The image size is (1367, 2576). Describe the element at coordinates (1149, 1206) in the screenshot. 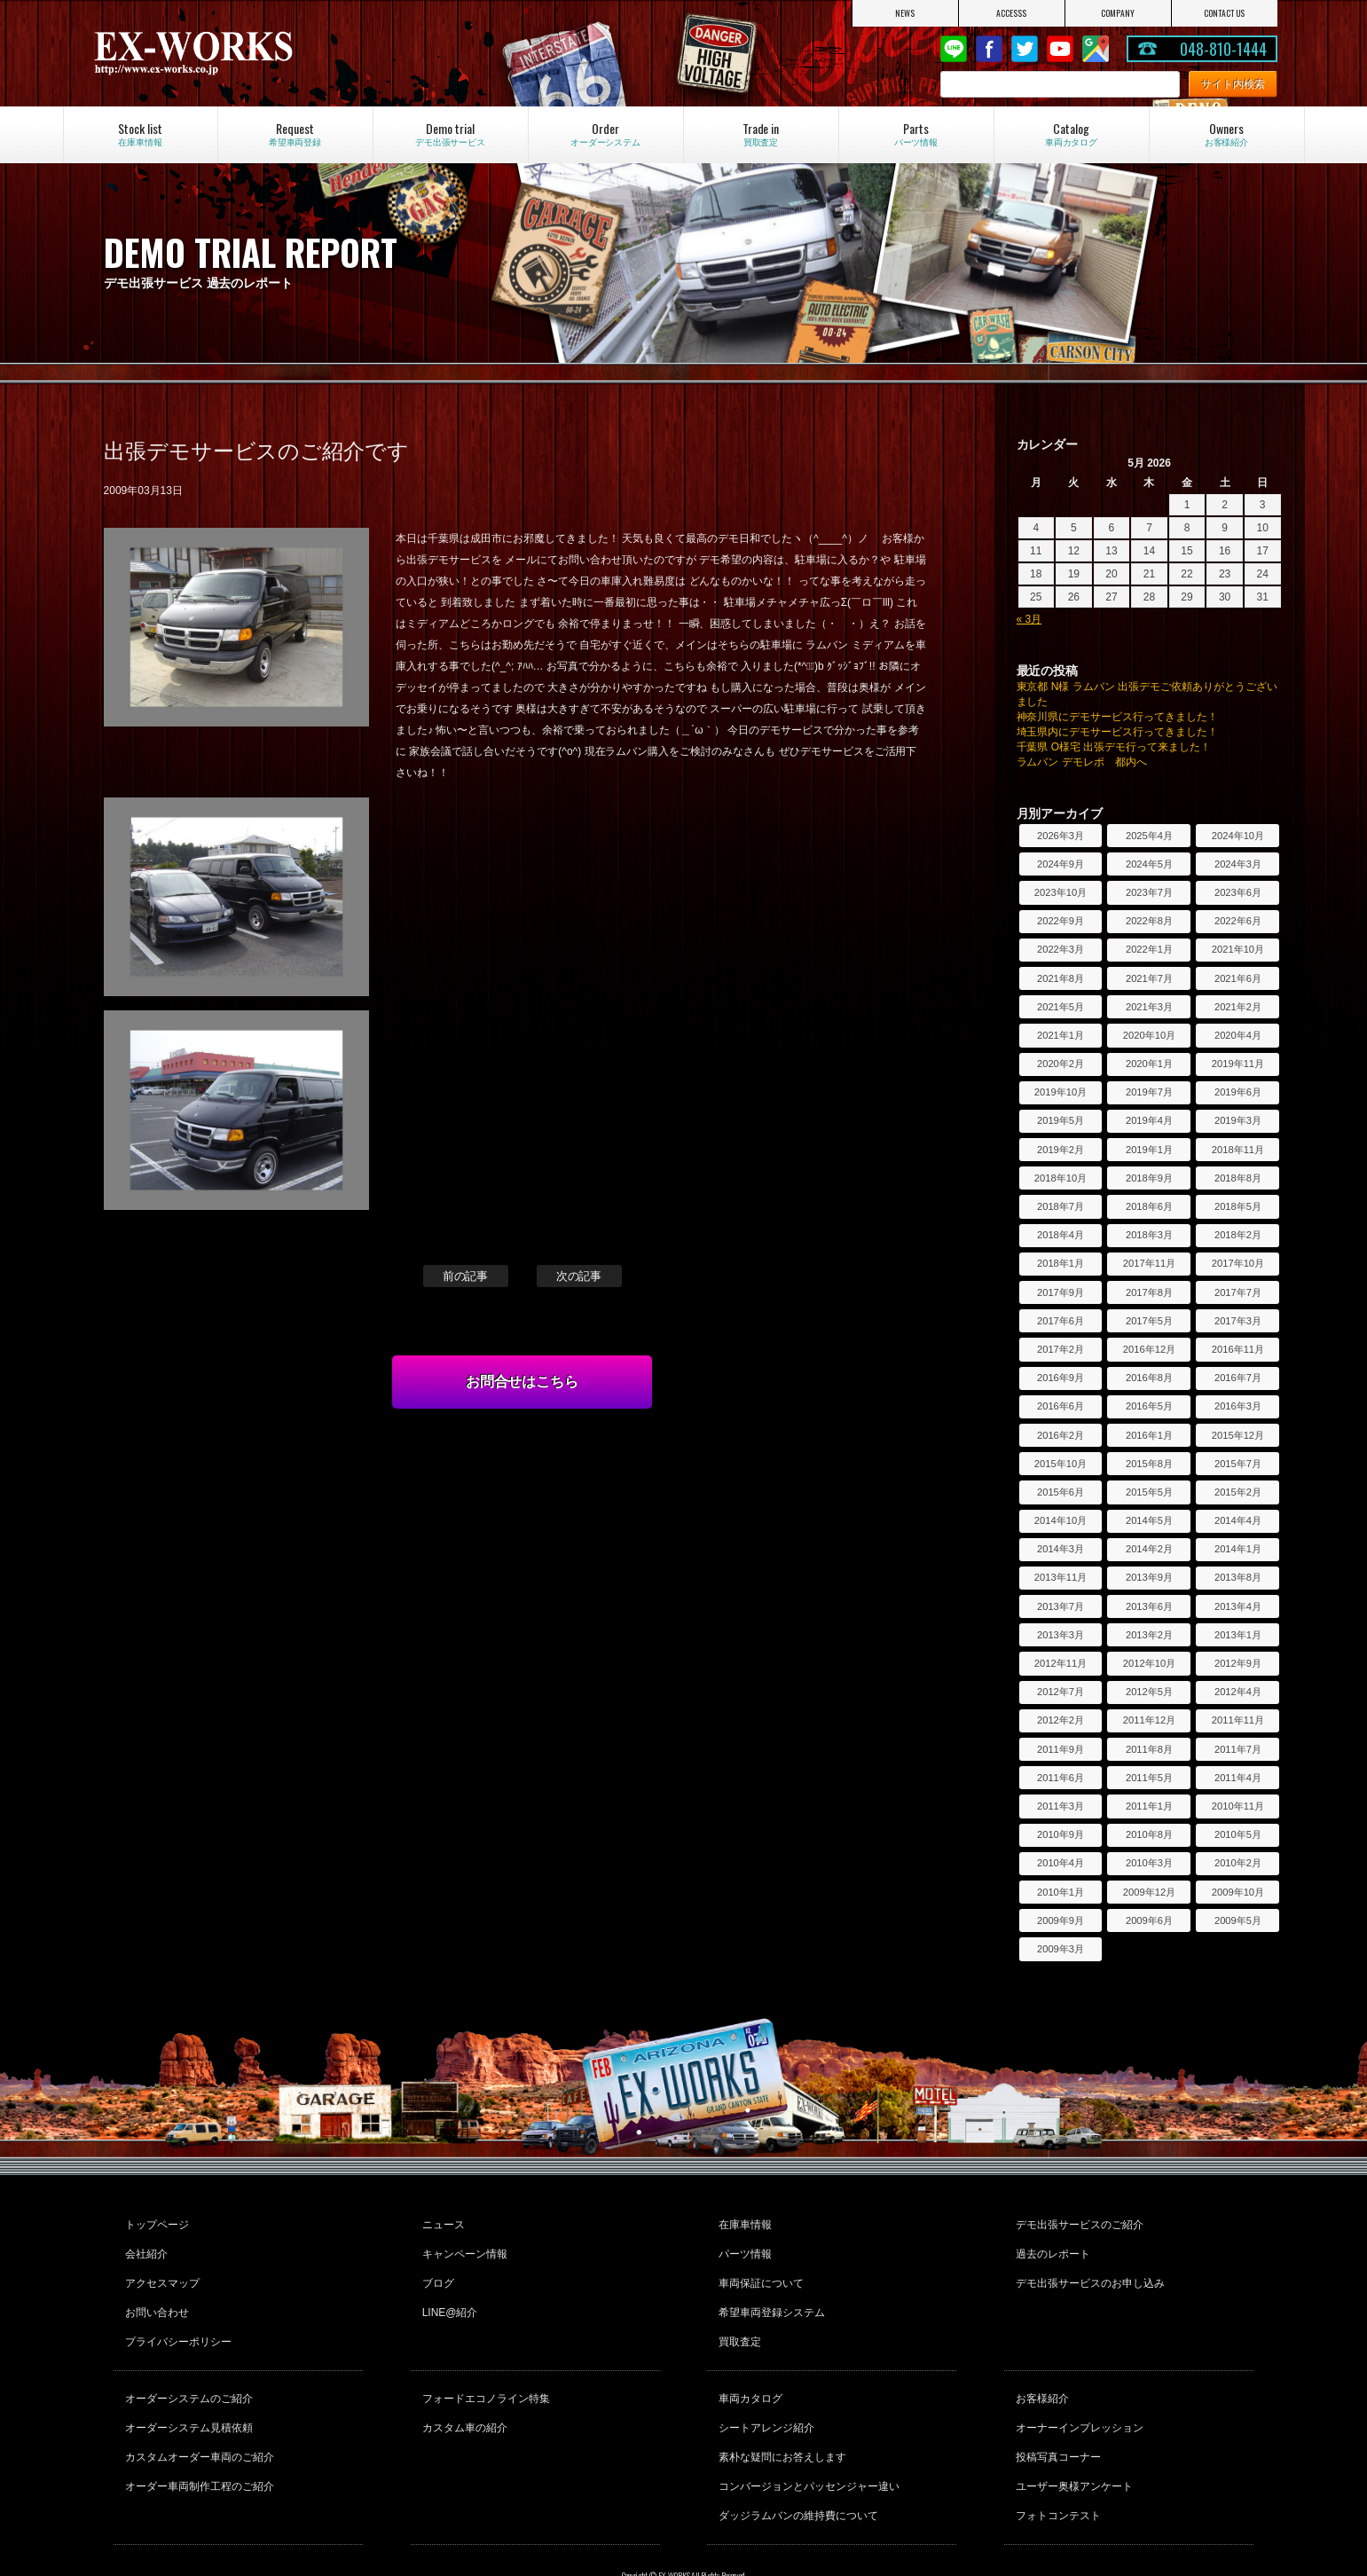

I see `2018年6月` at that location.